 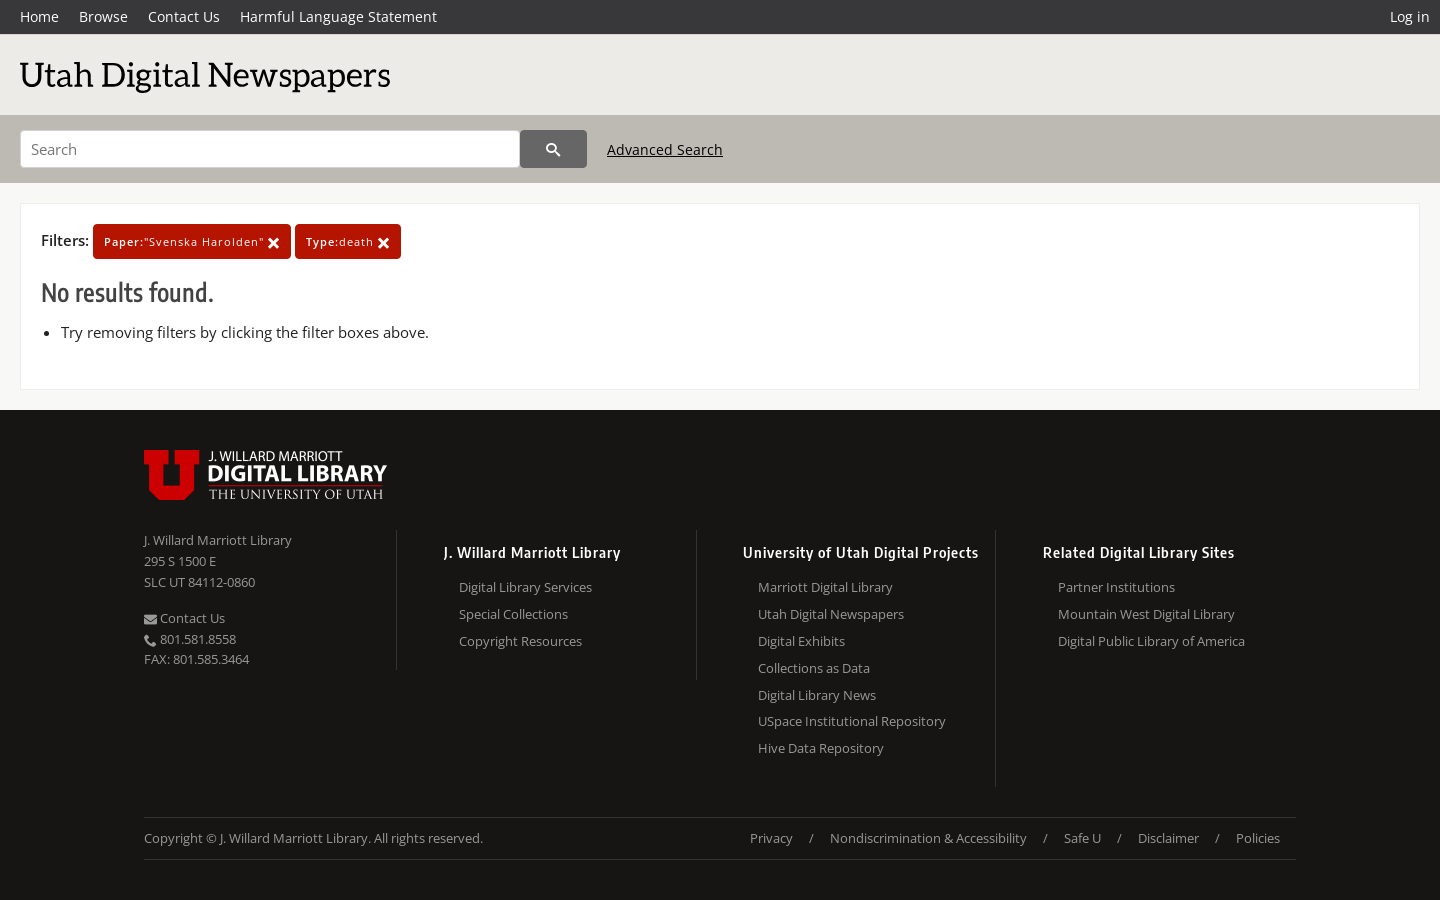 I want to click on Advanced Search, so click(x=665, y=149).